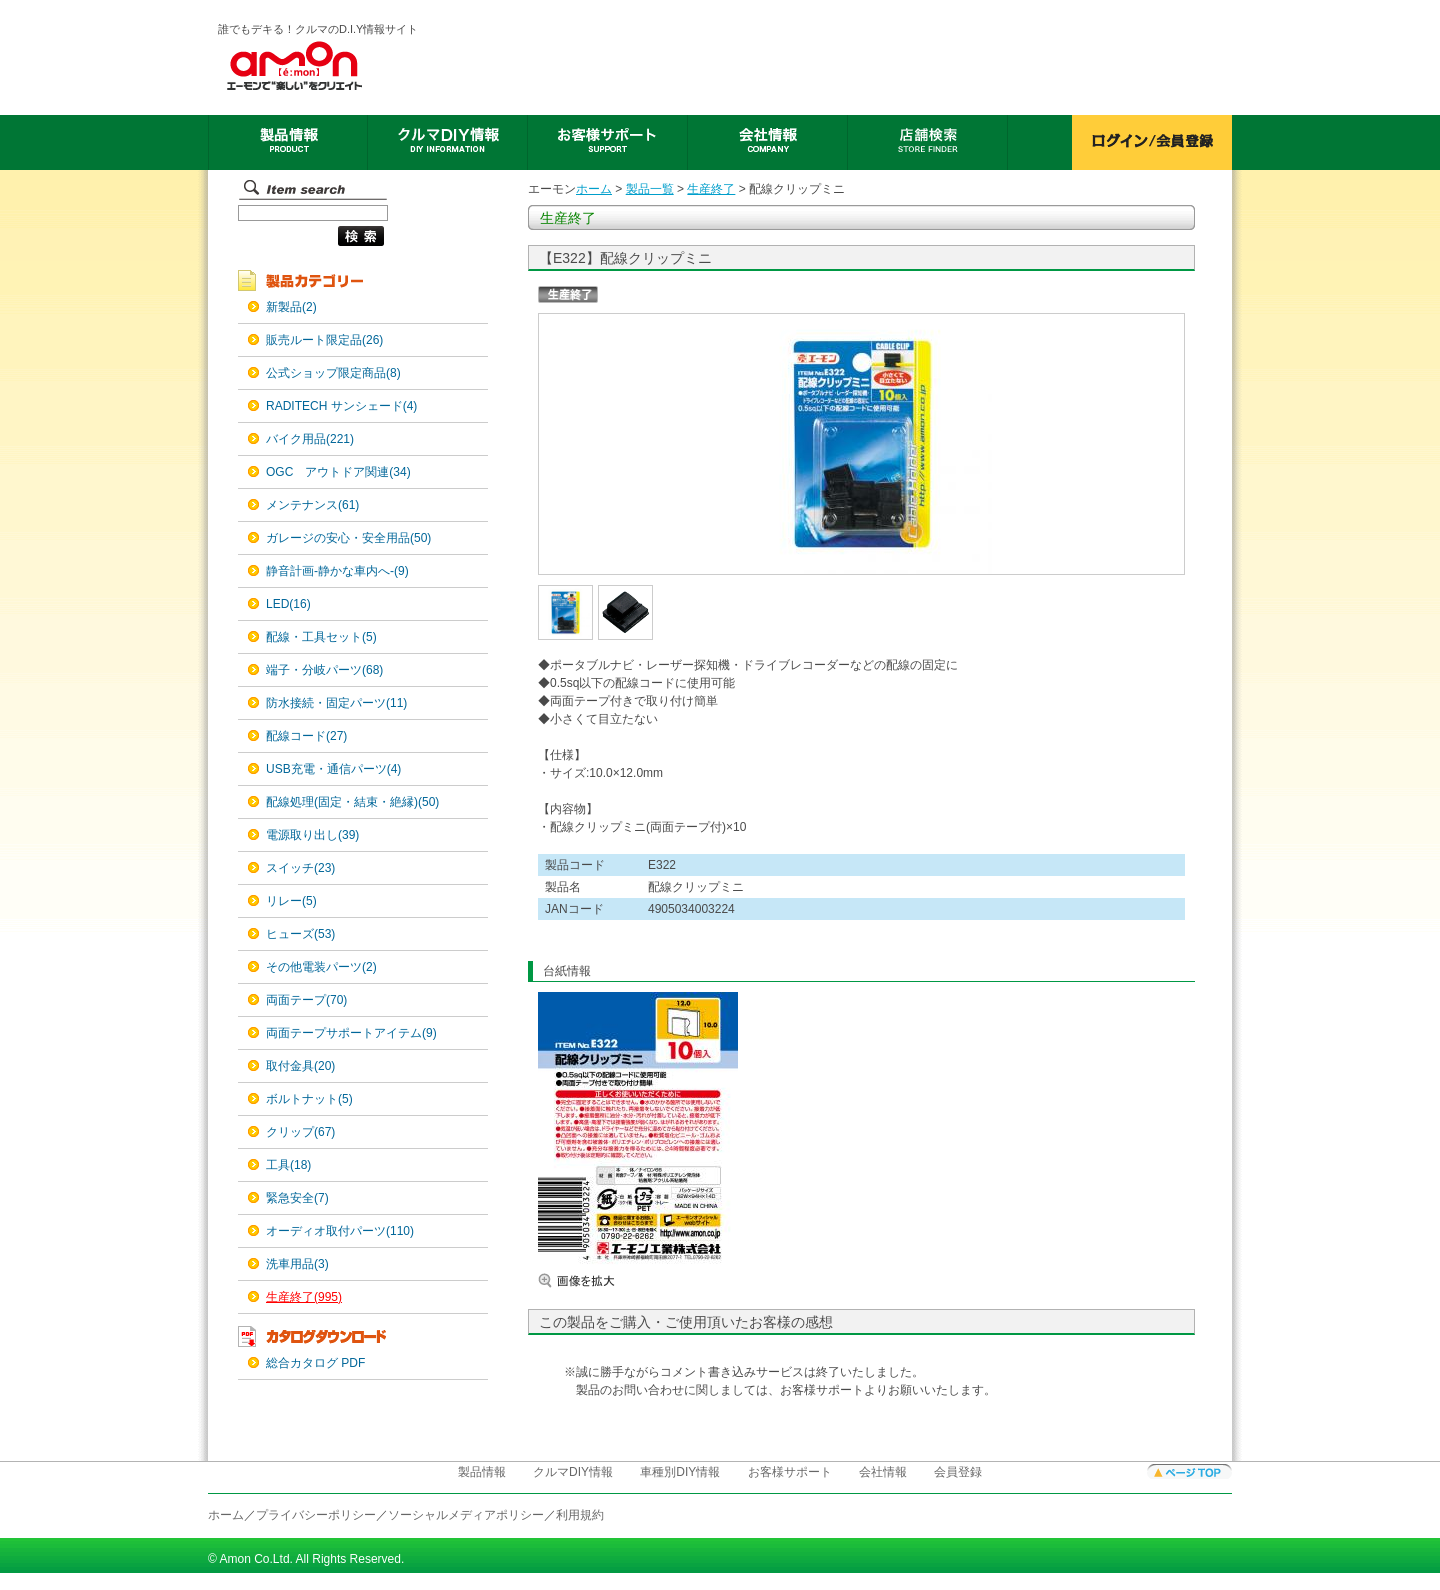 This screenshot has height=1590, width=1440. What do you see at coordinates (309, 1099) in the screenshot?
I see `ボルトナット(5)` at bounding box center [309, 1099].